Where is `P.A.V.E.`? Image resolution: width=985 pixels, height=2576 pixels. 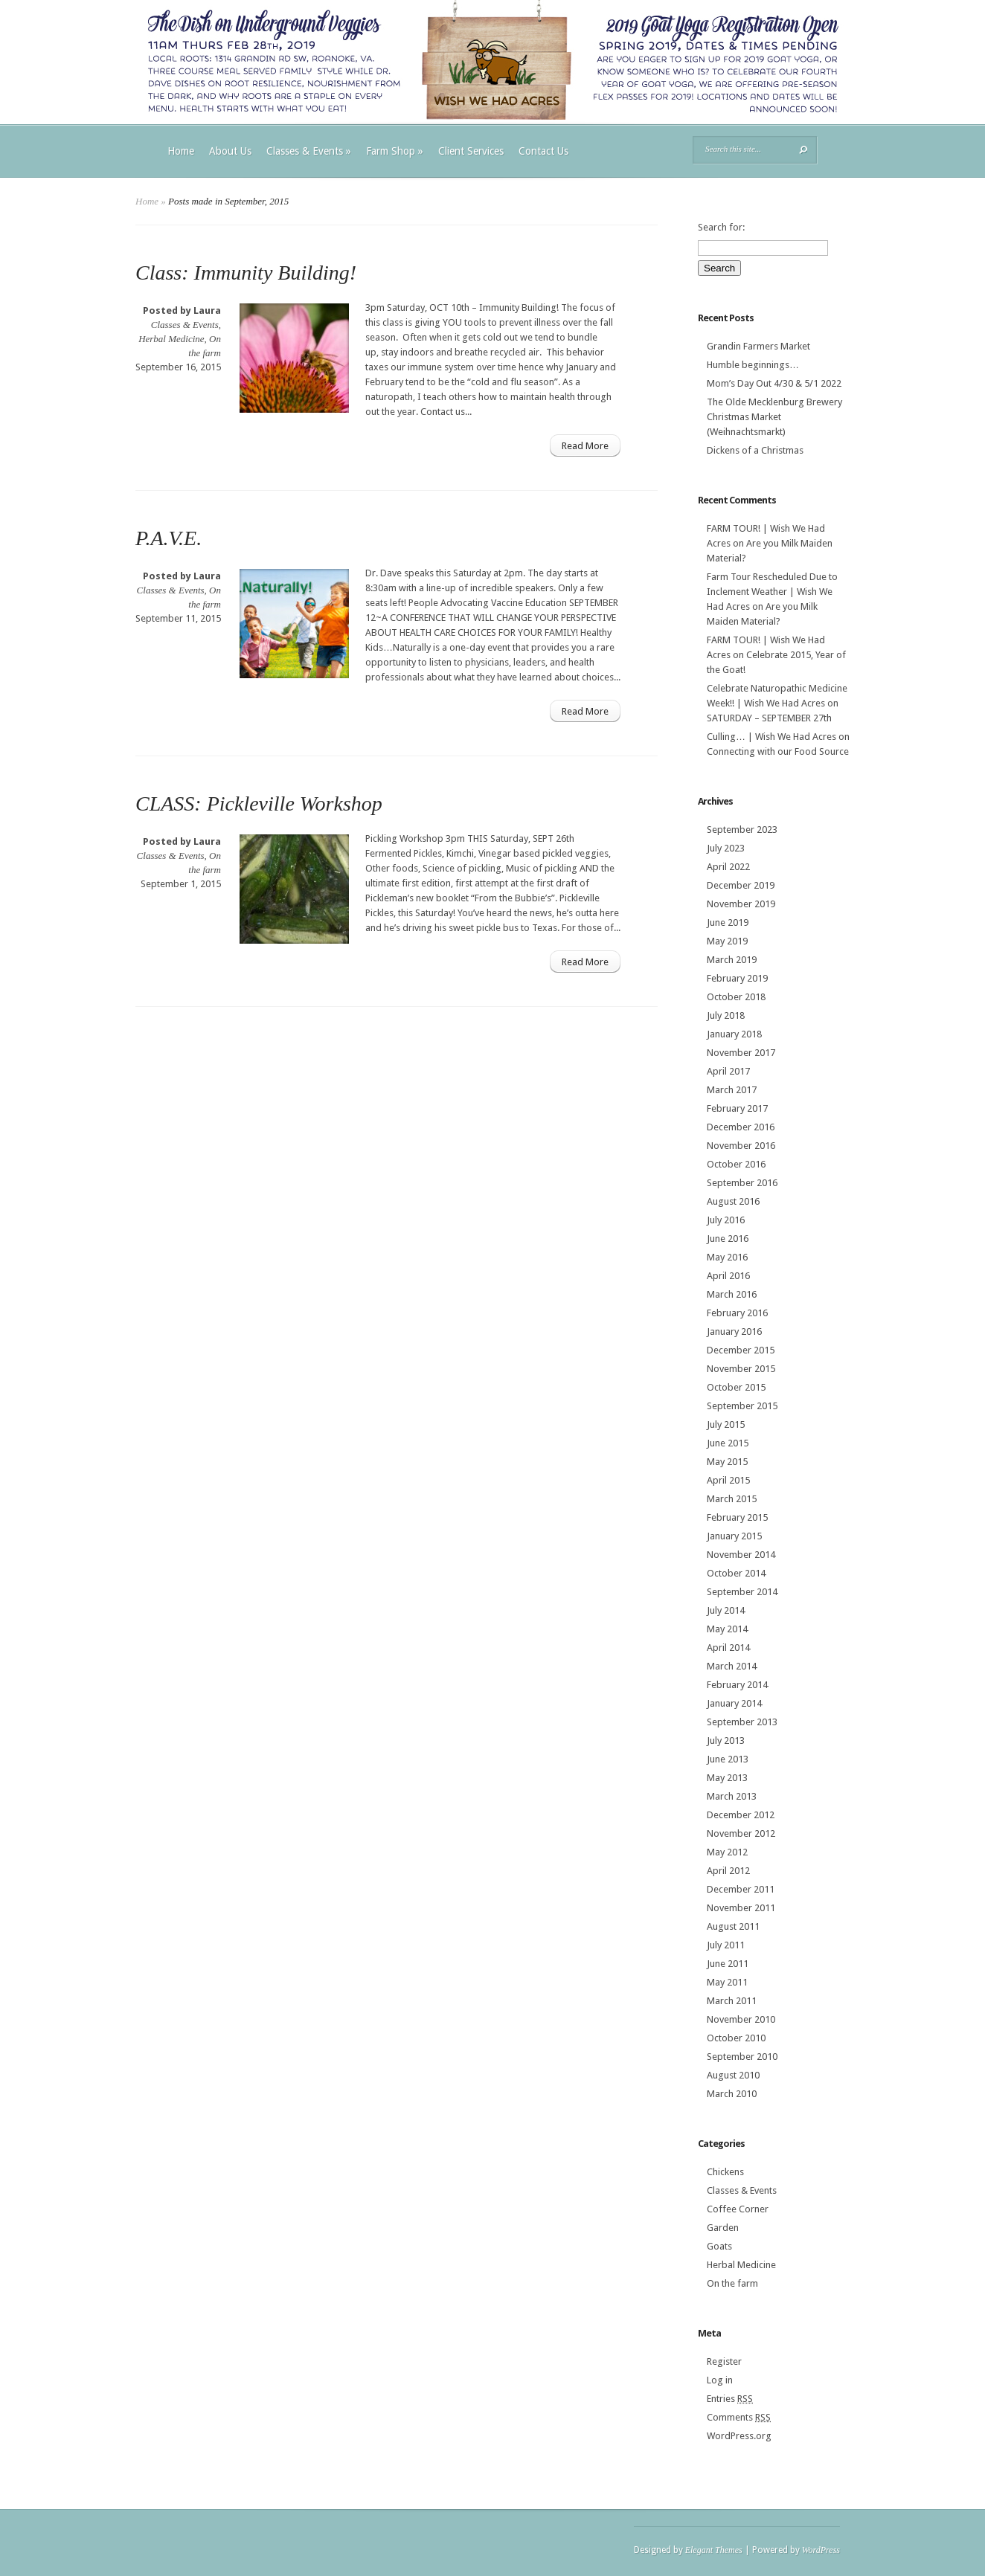
P.A.V.E. is located at coordinates (168, 538).